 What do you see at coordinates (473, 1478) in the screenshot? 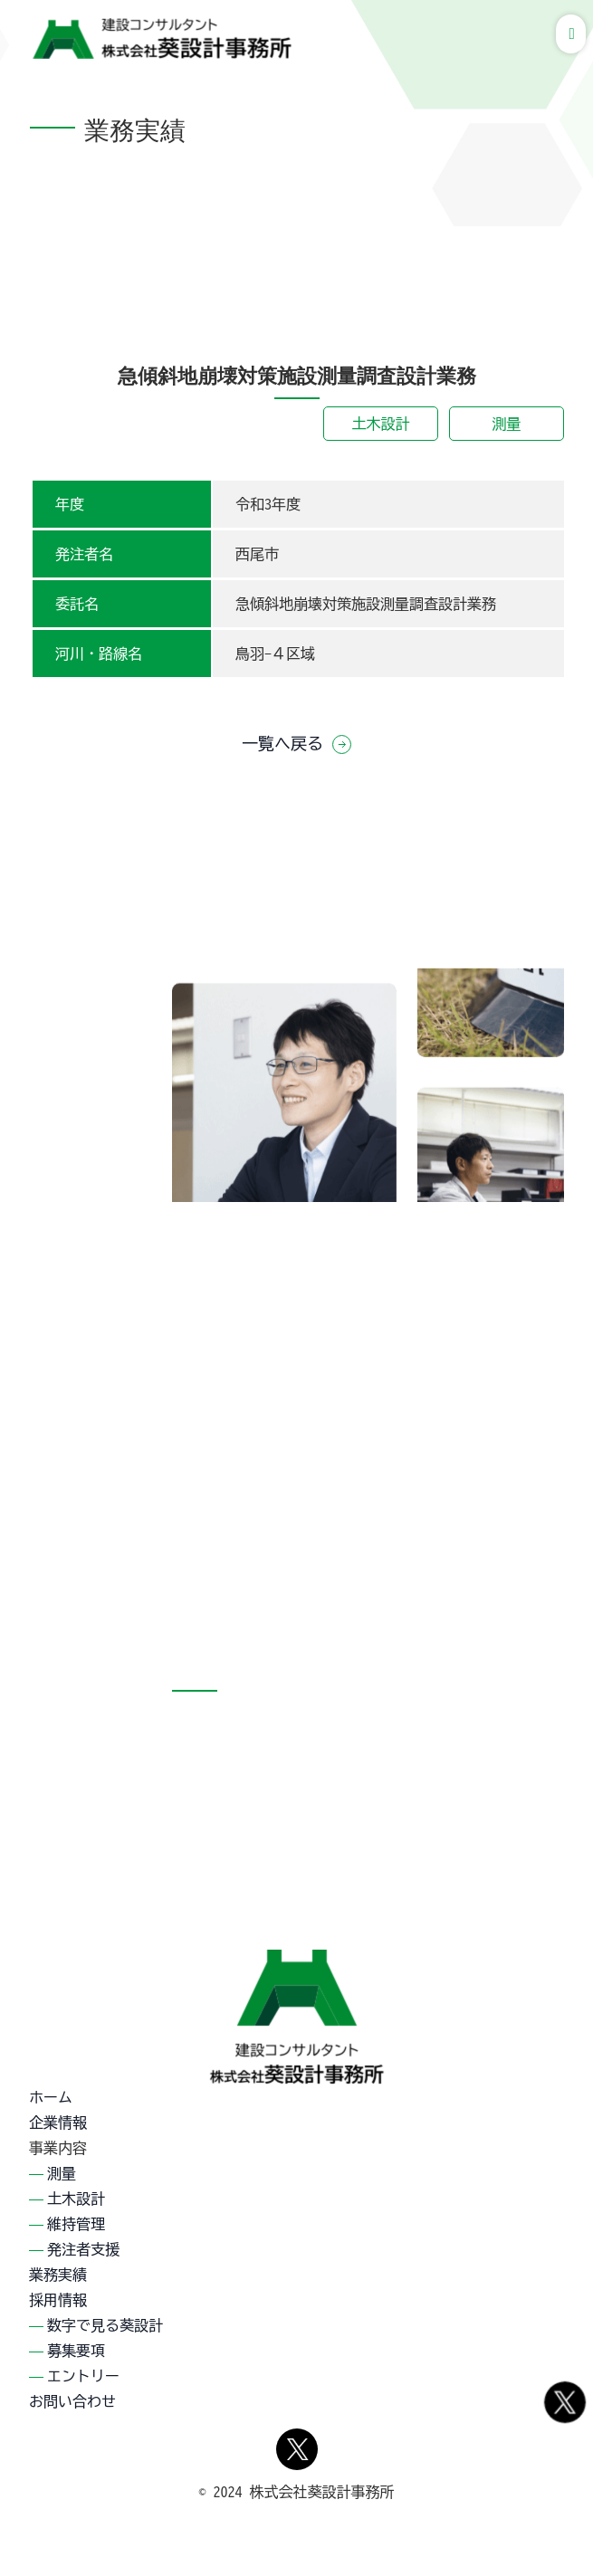
I see `採用情報詳細を見る` at bounding box center [473, 1478].